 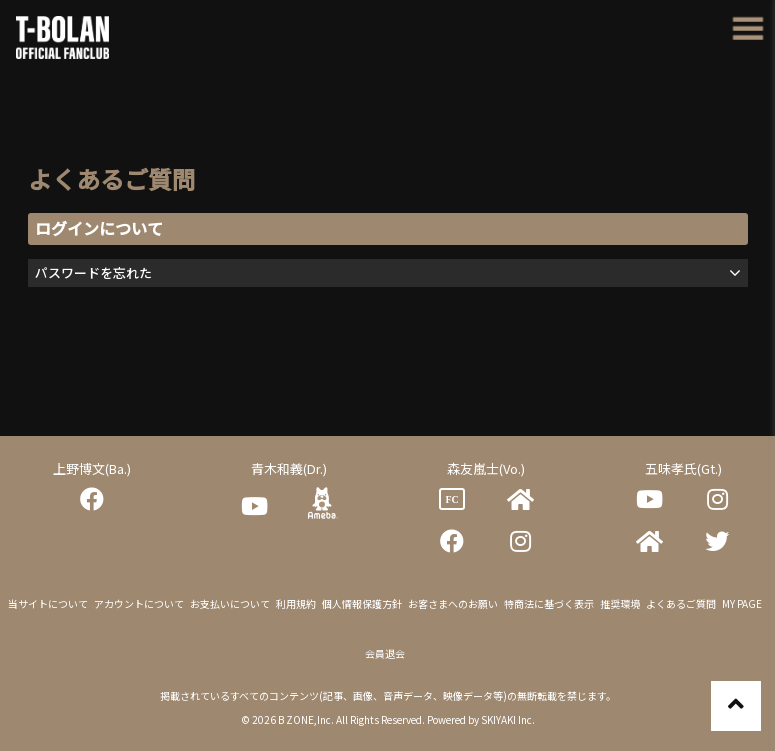 What do you see at coordinates (362, 603) in the screenshot?
I see `個人情報保護方針` at bounding box center [362, 603].